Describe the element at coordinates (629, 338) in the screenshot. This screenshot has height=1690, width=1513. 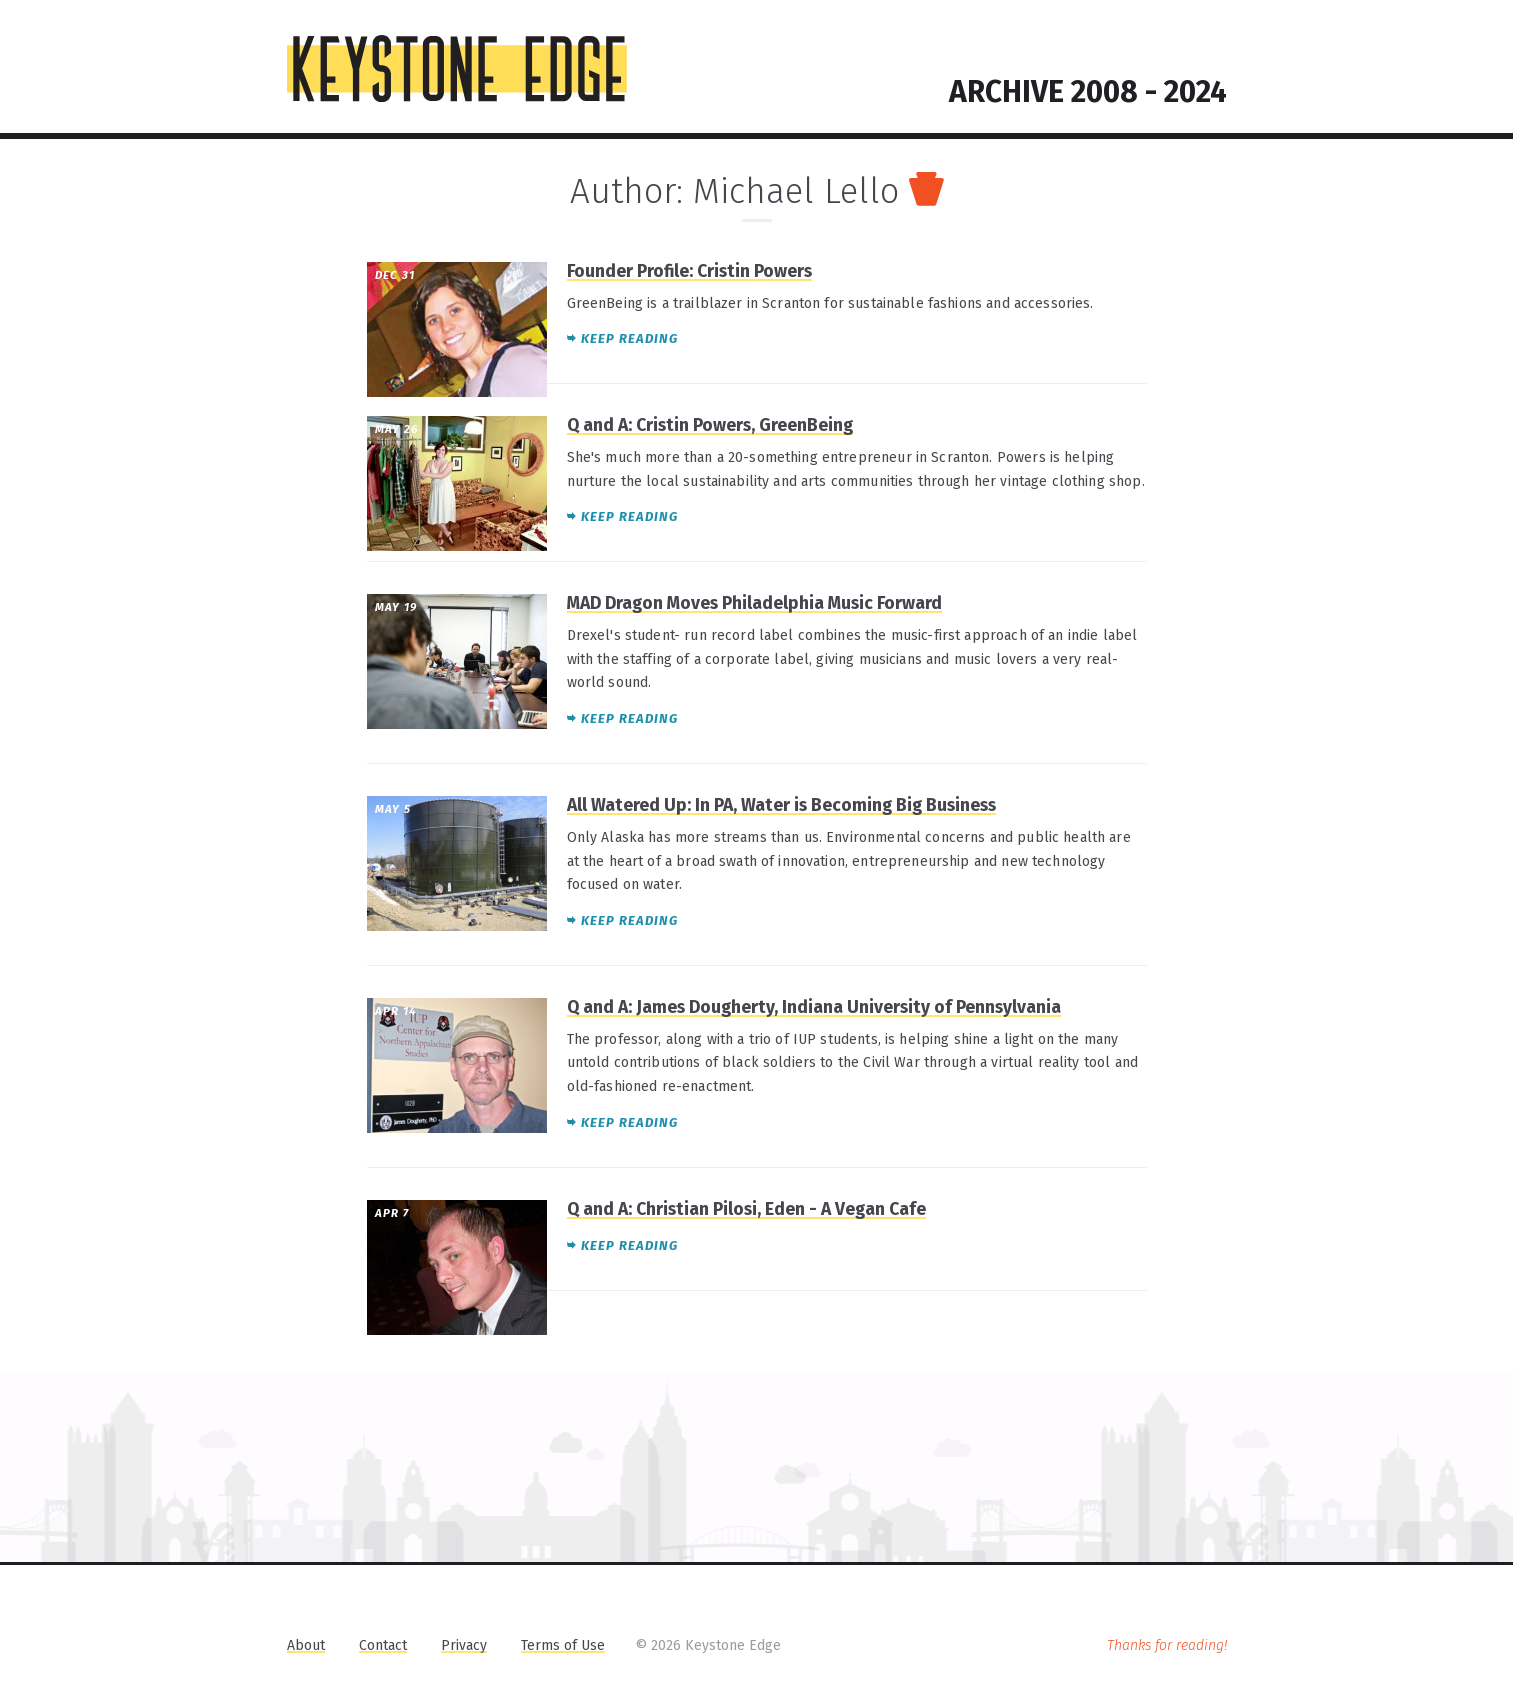
I see `Keep reading` at that location.